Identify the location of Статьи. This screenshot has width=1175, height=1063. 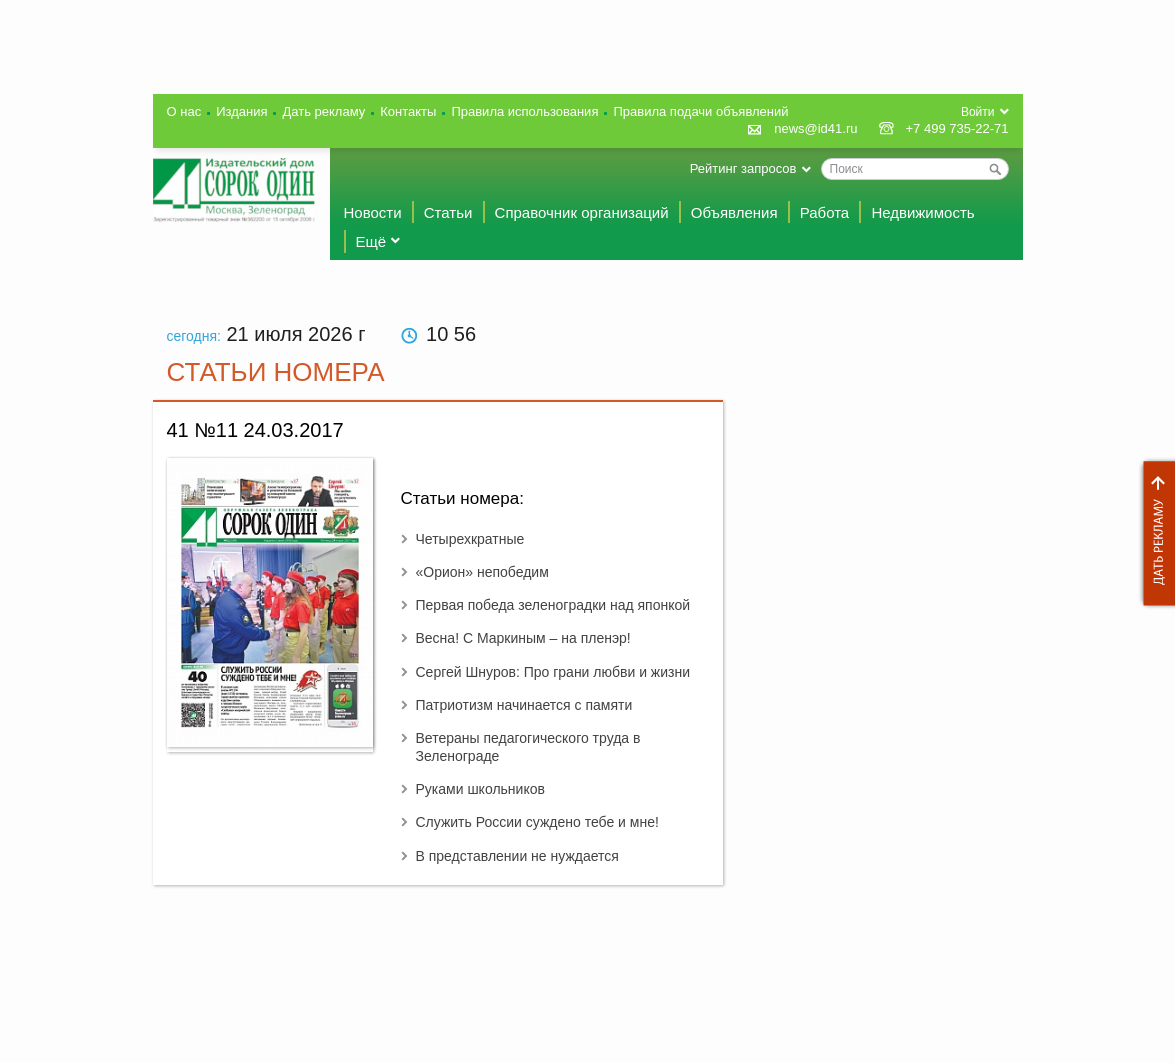
(448, 212).